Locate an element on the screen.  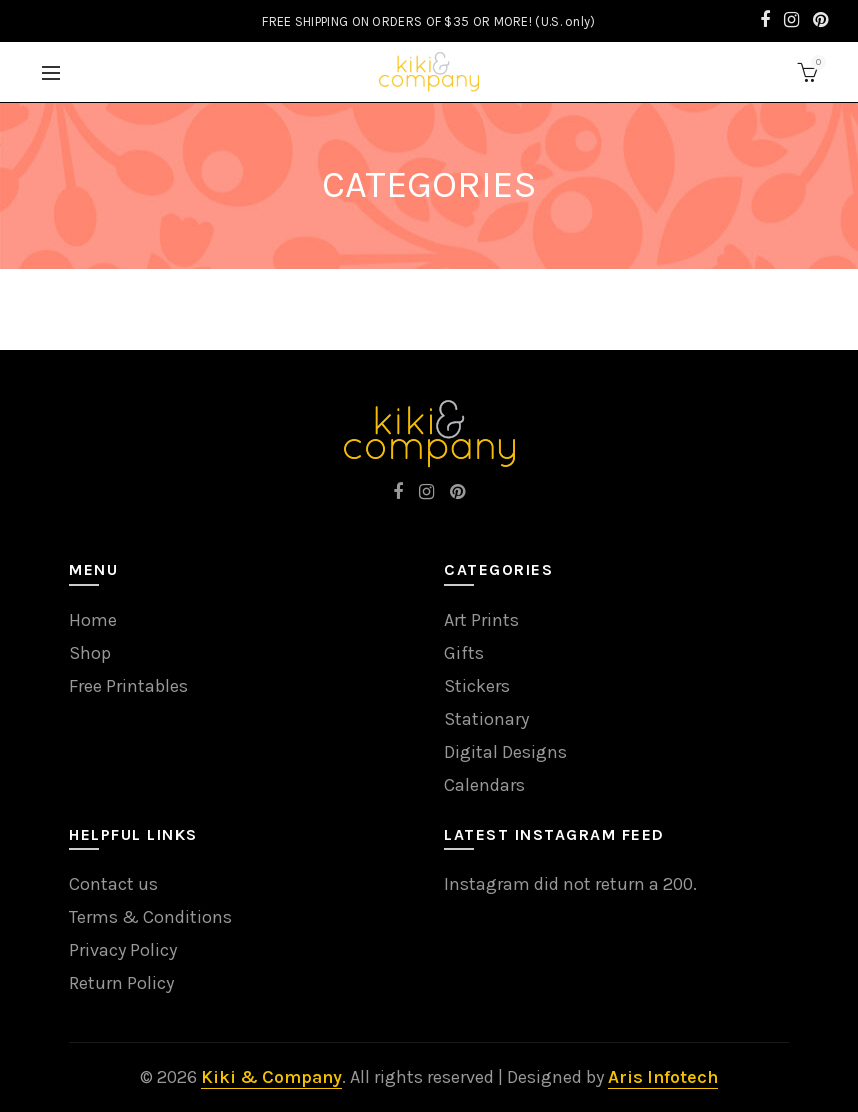
Contact us is located at coordinates (113, 884).